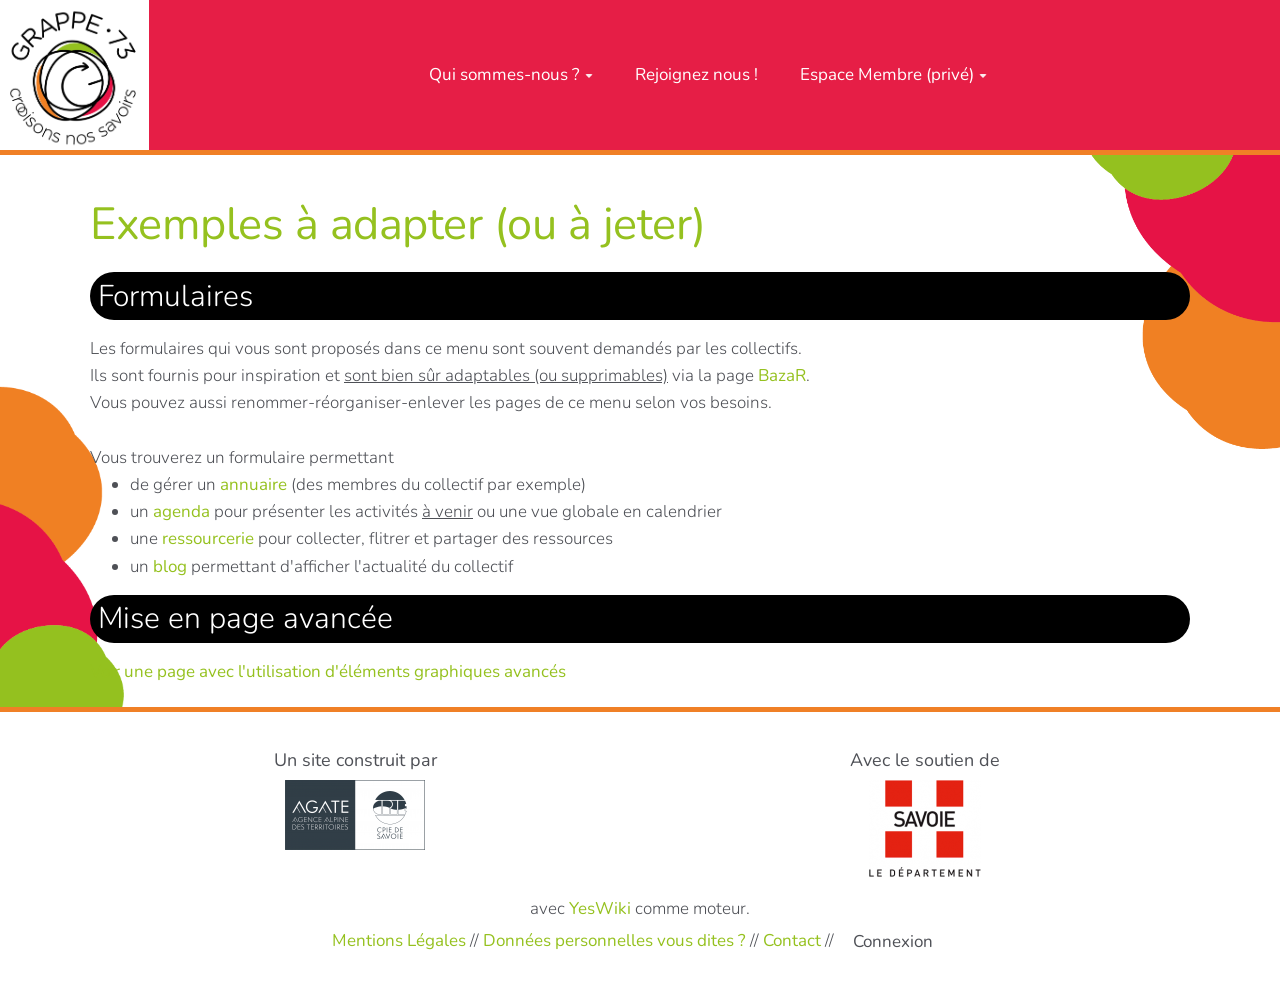 Image resolution: width=1280 pixels, height=992 pixels. Describe the element at coordinates (328, 671) in the screenshot. I see `Voir une page avec l'utilisation d'éléments graphiques avancés` at that location.